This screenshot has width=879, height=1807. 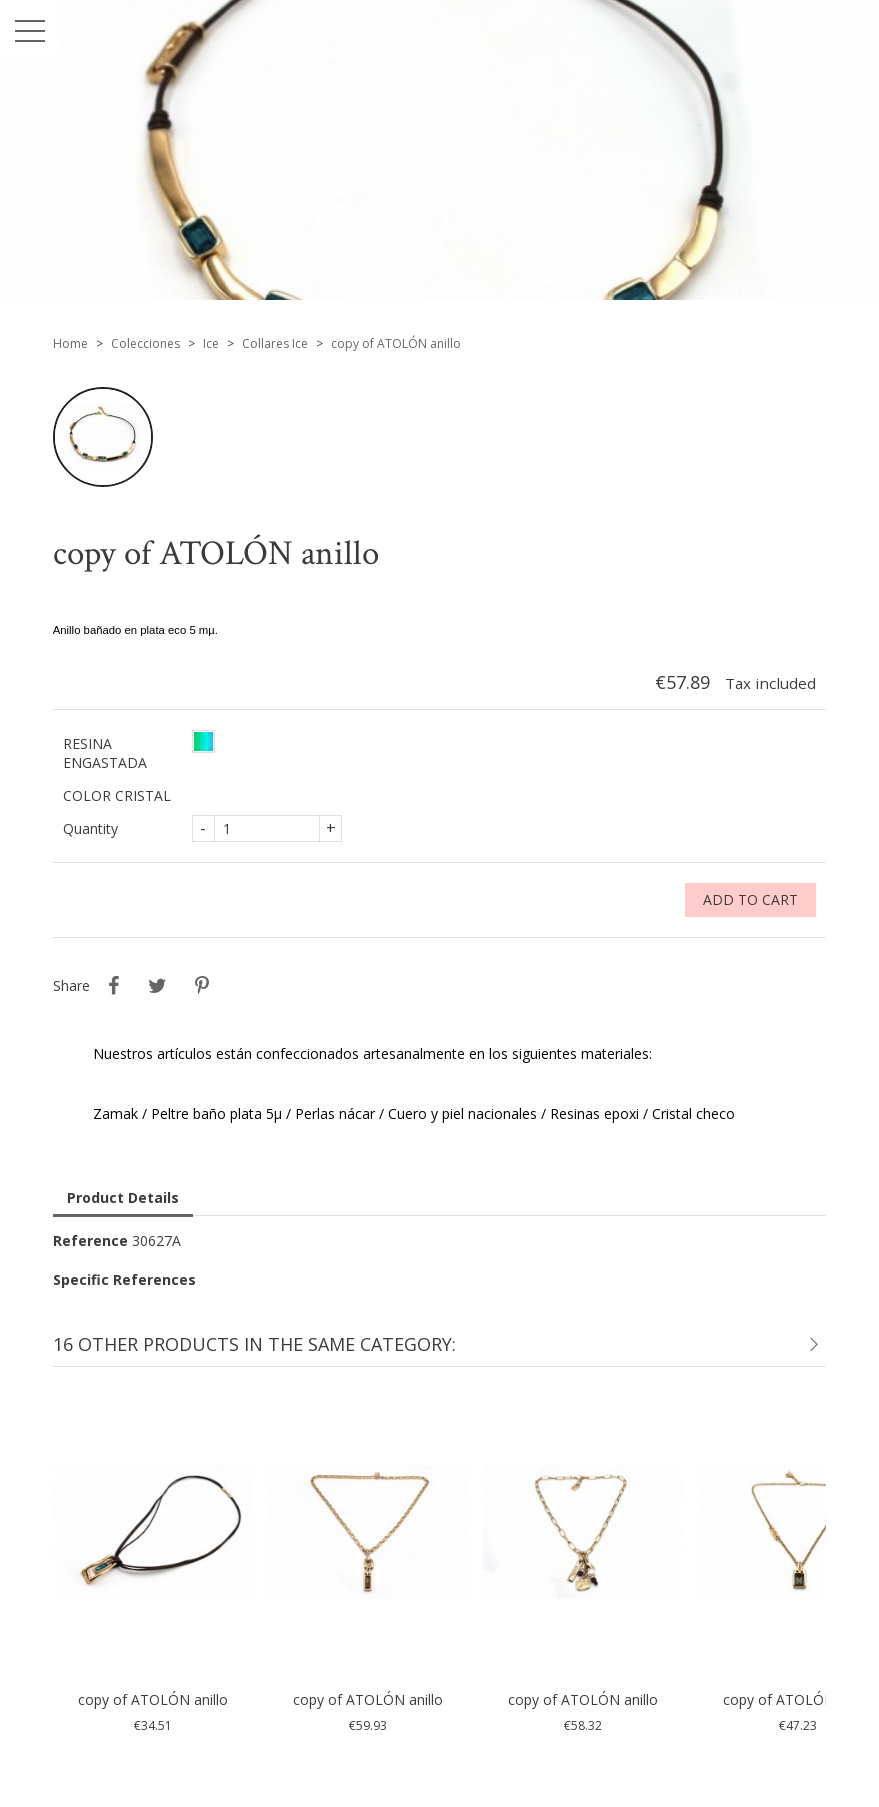 What do you see at coordinates (123, 1197) in the screenshot?
I see `Product Details` at bounding box center [123, 1197].